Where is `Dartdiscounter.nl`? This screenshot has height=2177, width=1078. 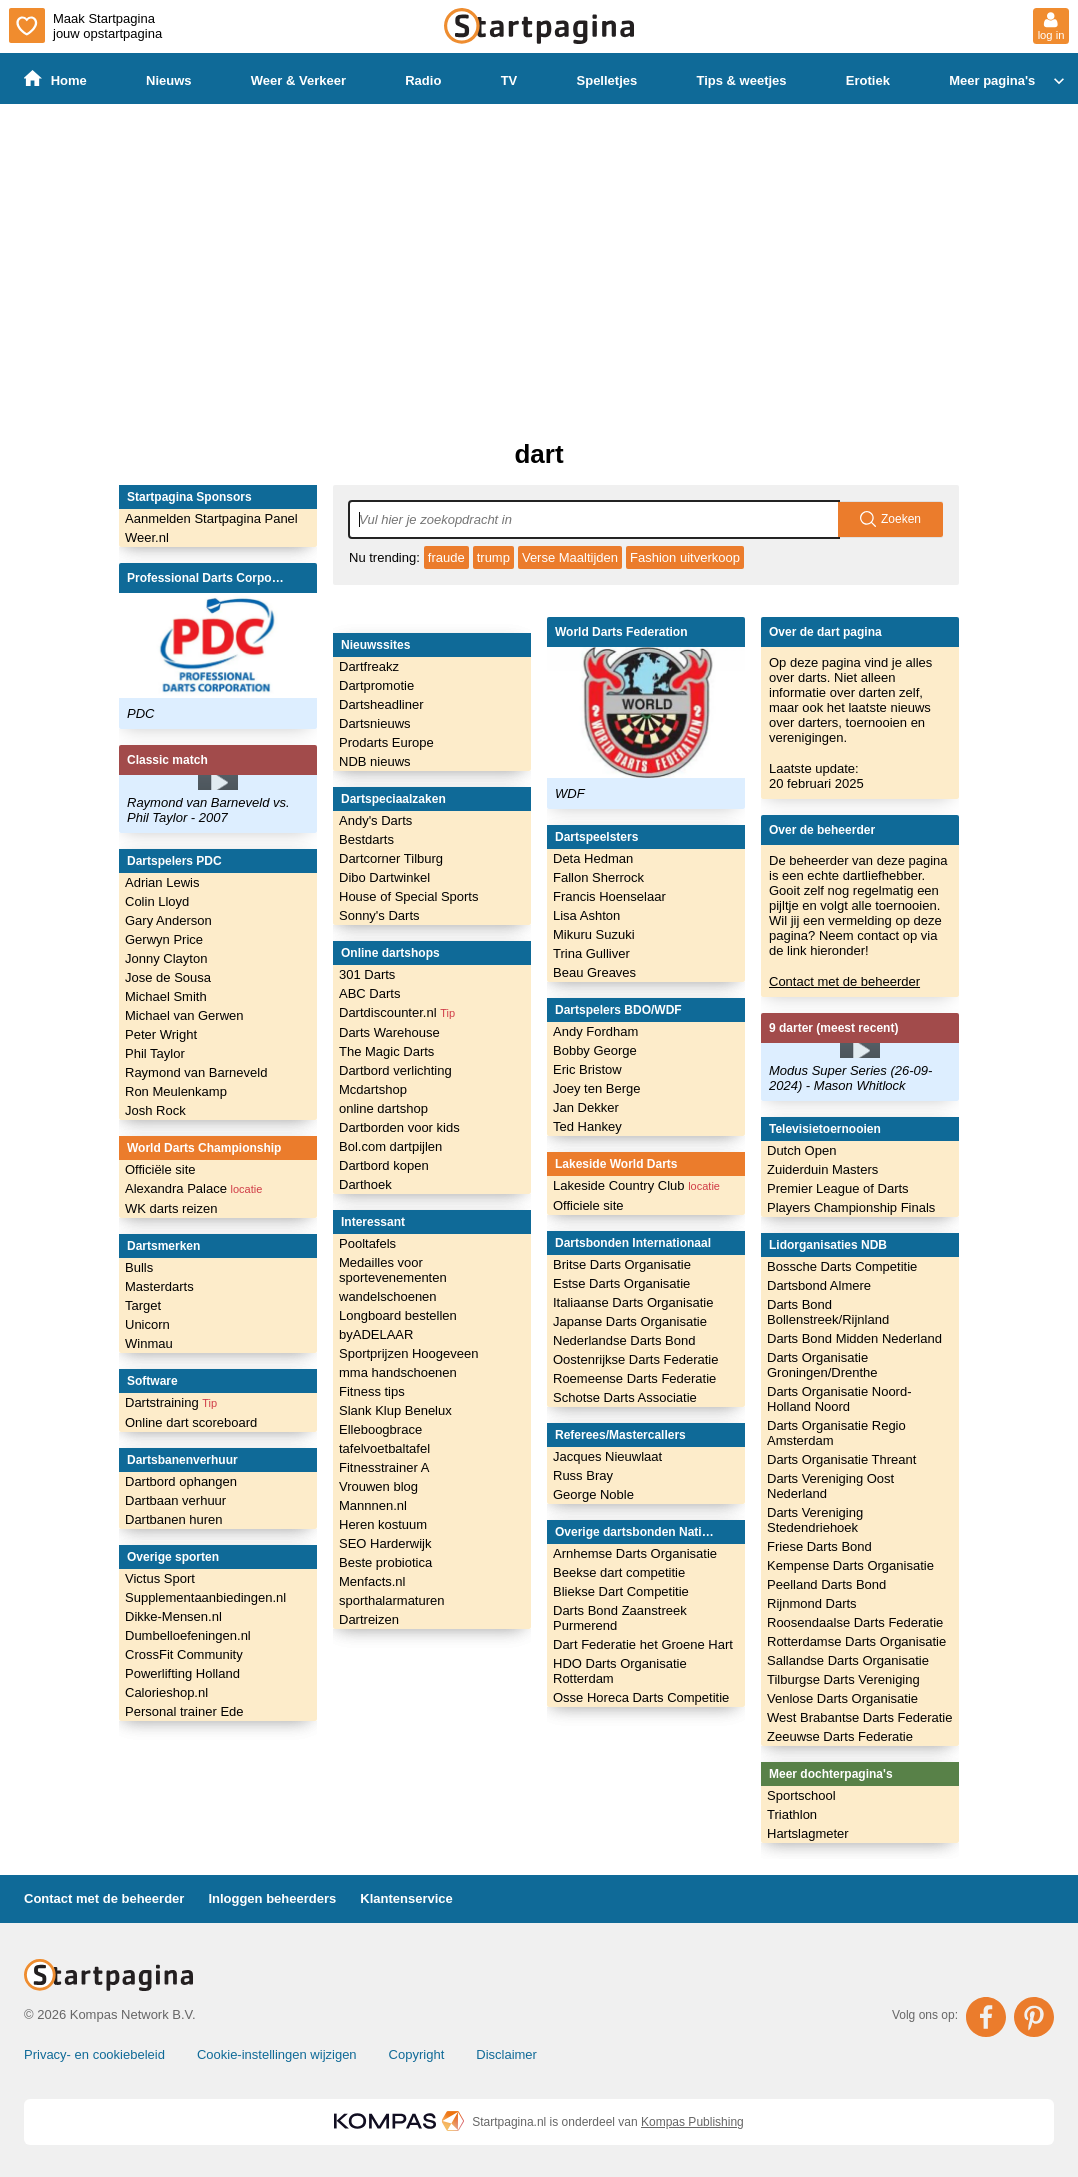 Dartdiscounter.nl is located at coordinates (397, 1012).